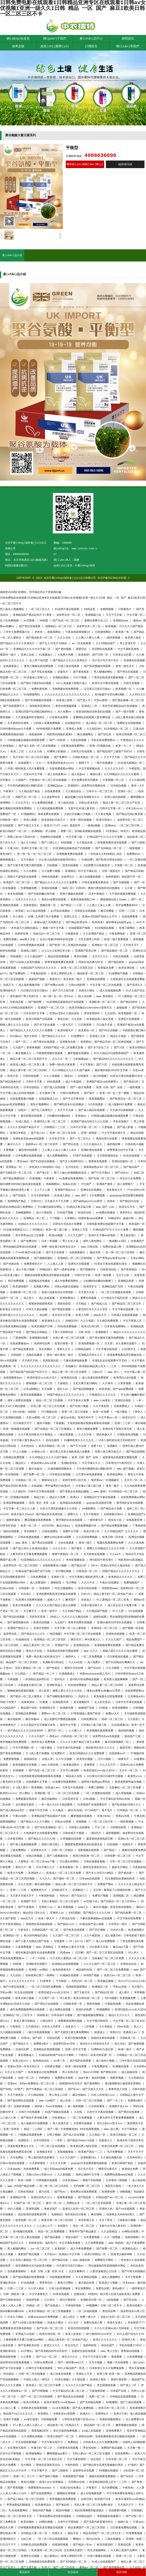  What do you see at coordinates (25, 865) in the screenshot?
I see `国产又粗又黄又爽又硬的视频` at bounding box center [25, 865].